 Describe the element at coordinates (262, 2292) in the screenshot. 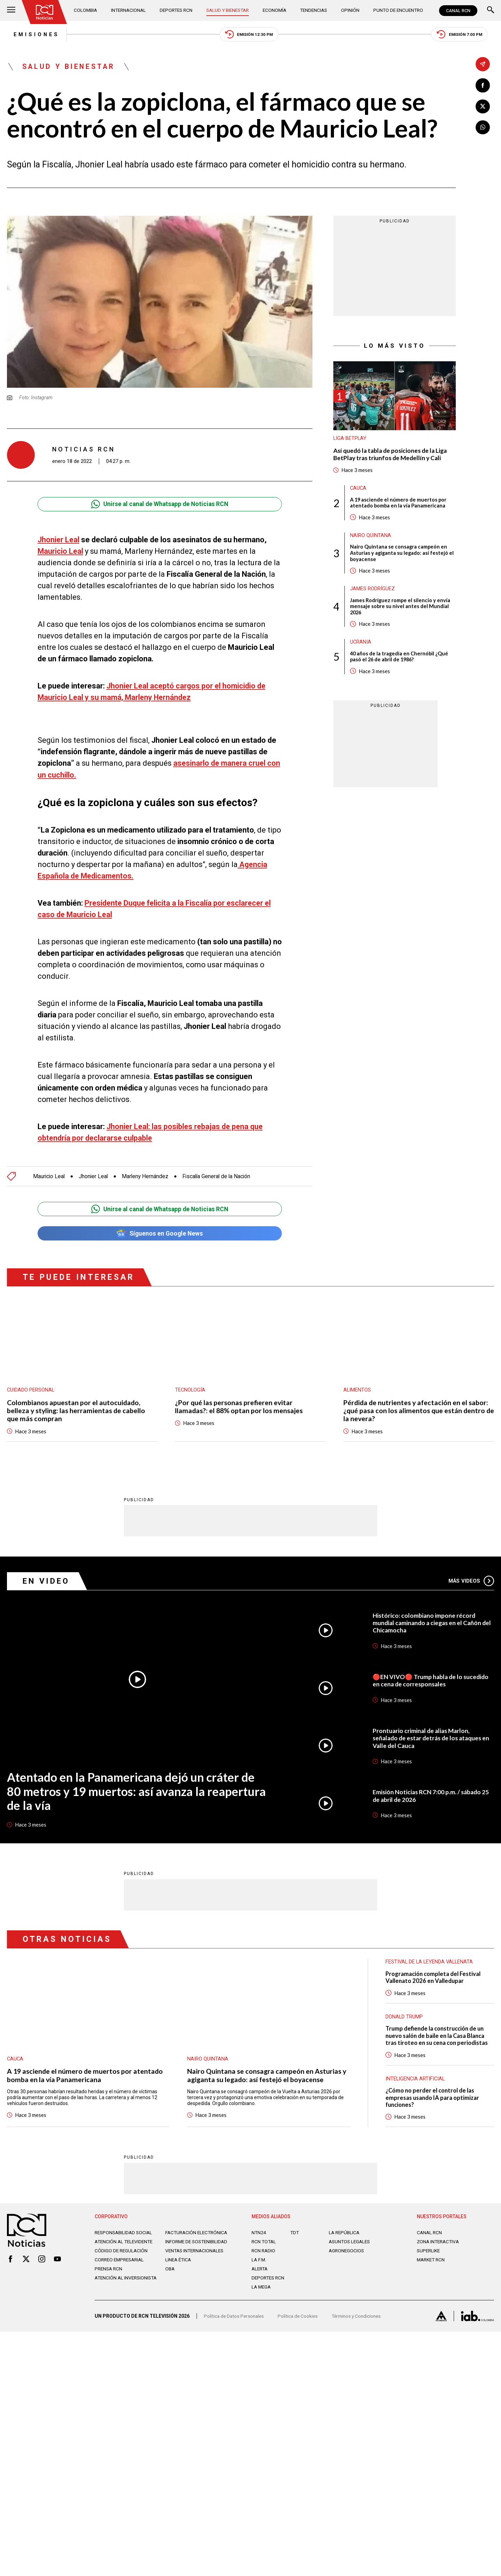

I see `LA MEGA` at that location.